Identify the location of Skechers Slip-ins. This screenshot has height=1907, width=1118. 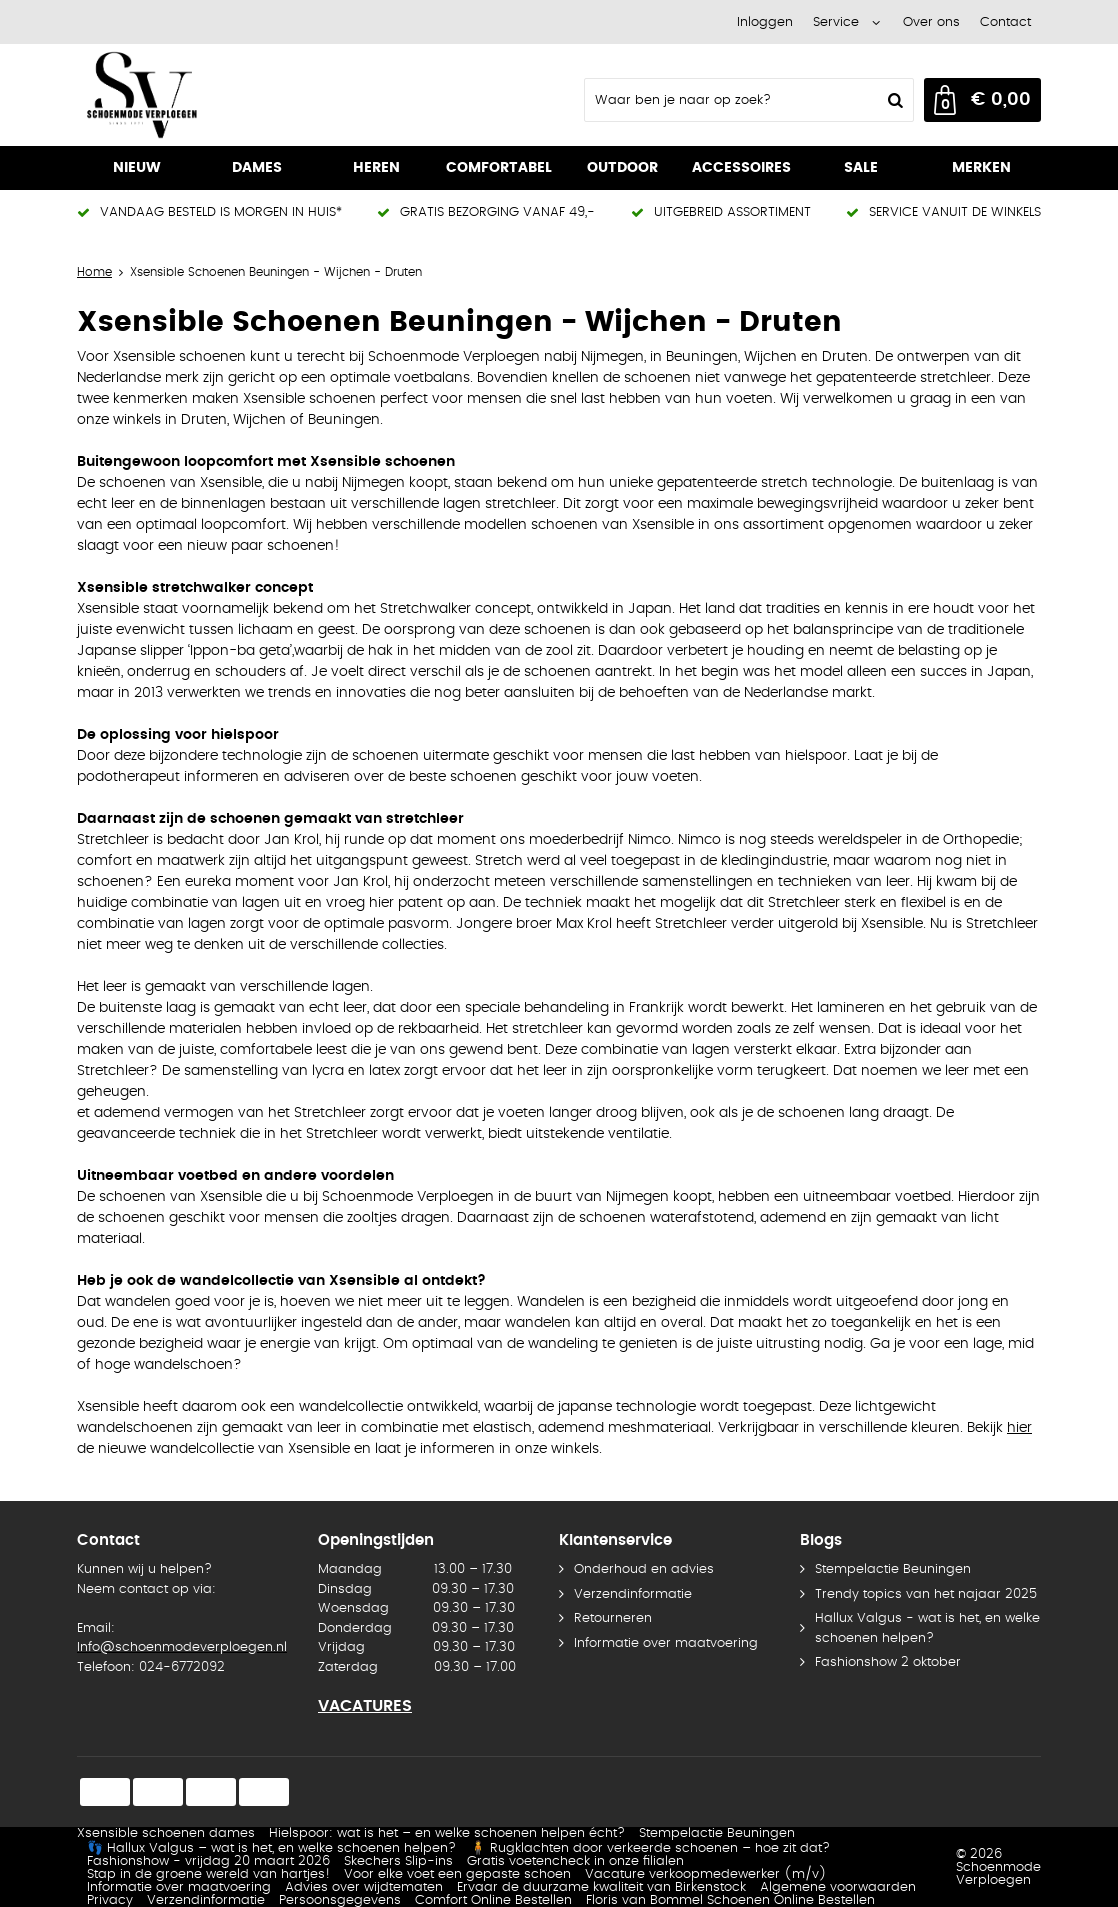
(398, 1861).